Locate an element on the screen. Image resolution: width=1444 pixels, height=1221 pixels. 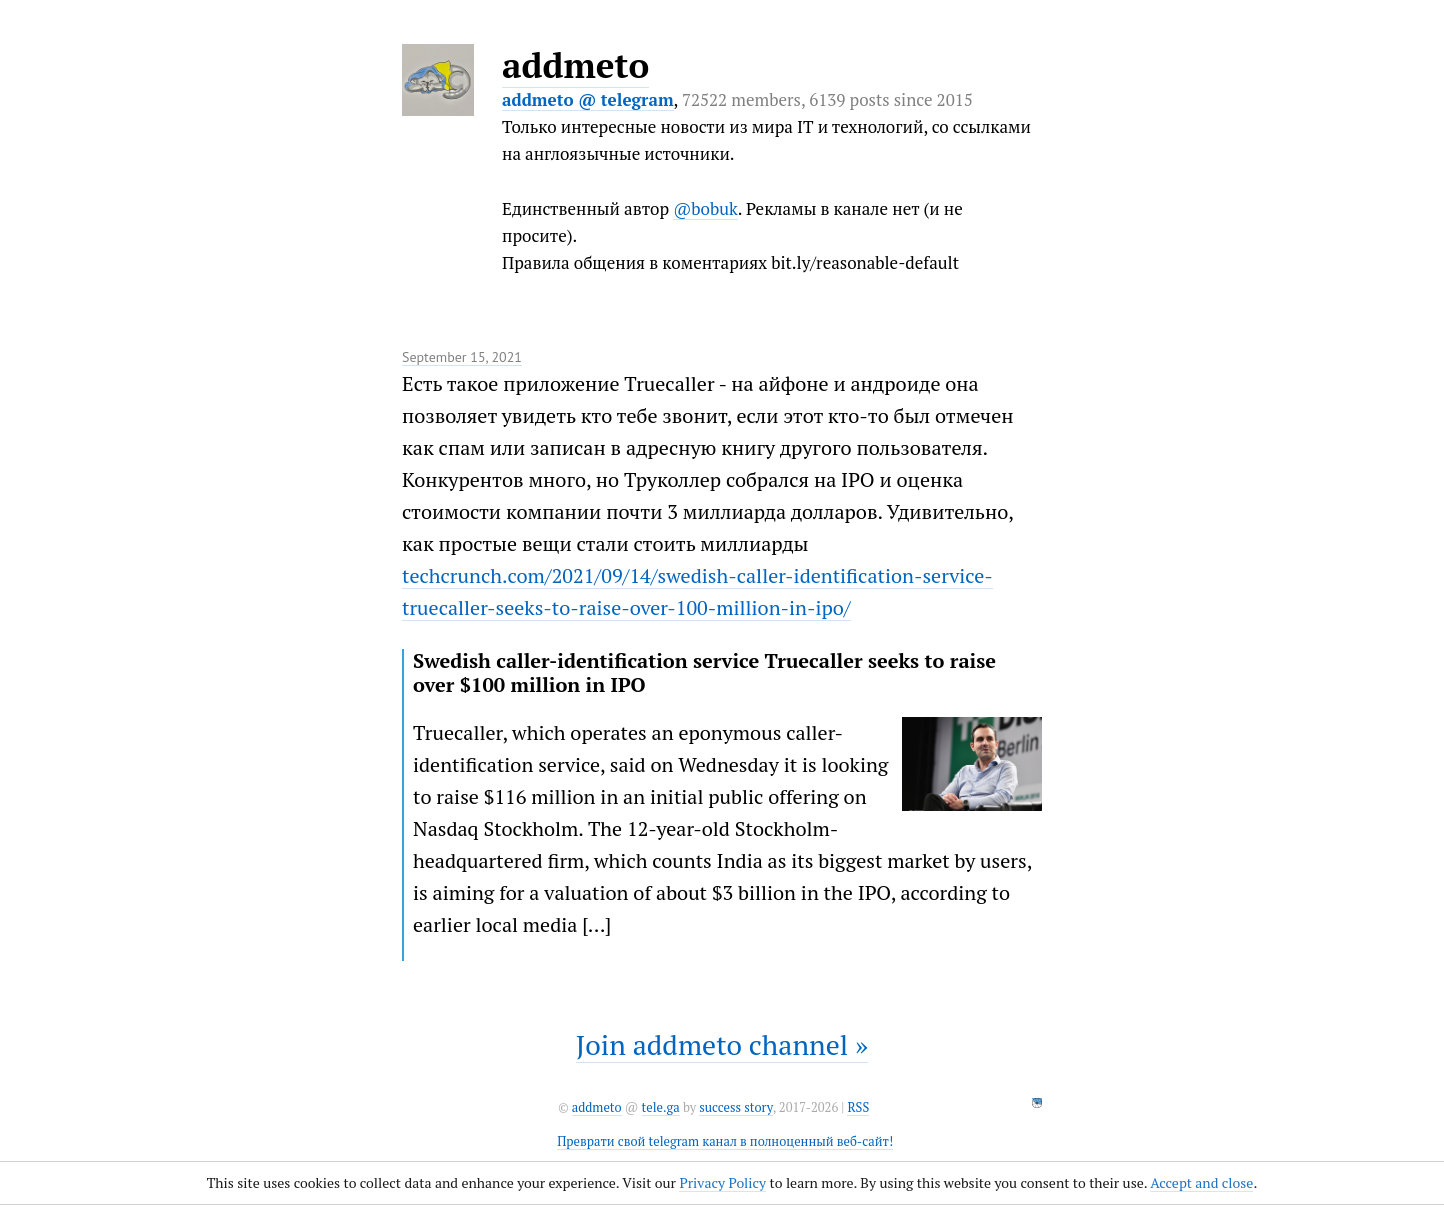
success story is located at coordinates (735, 1107).